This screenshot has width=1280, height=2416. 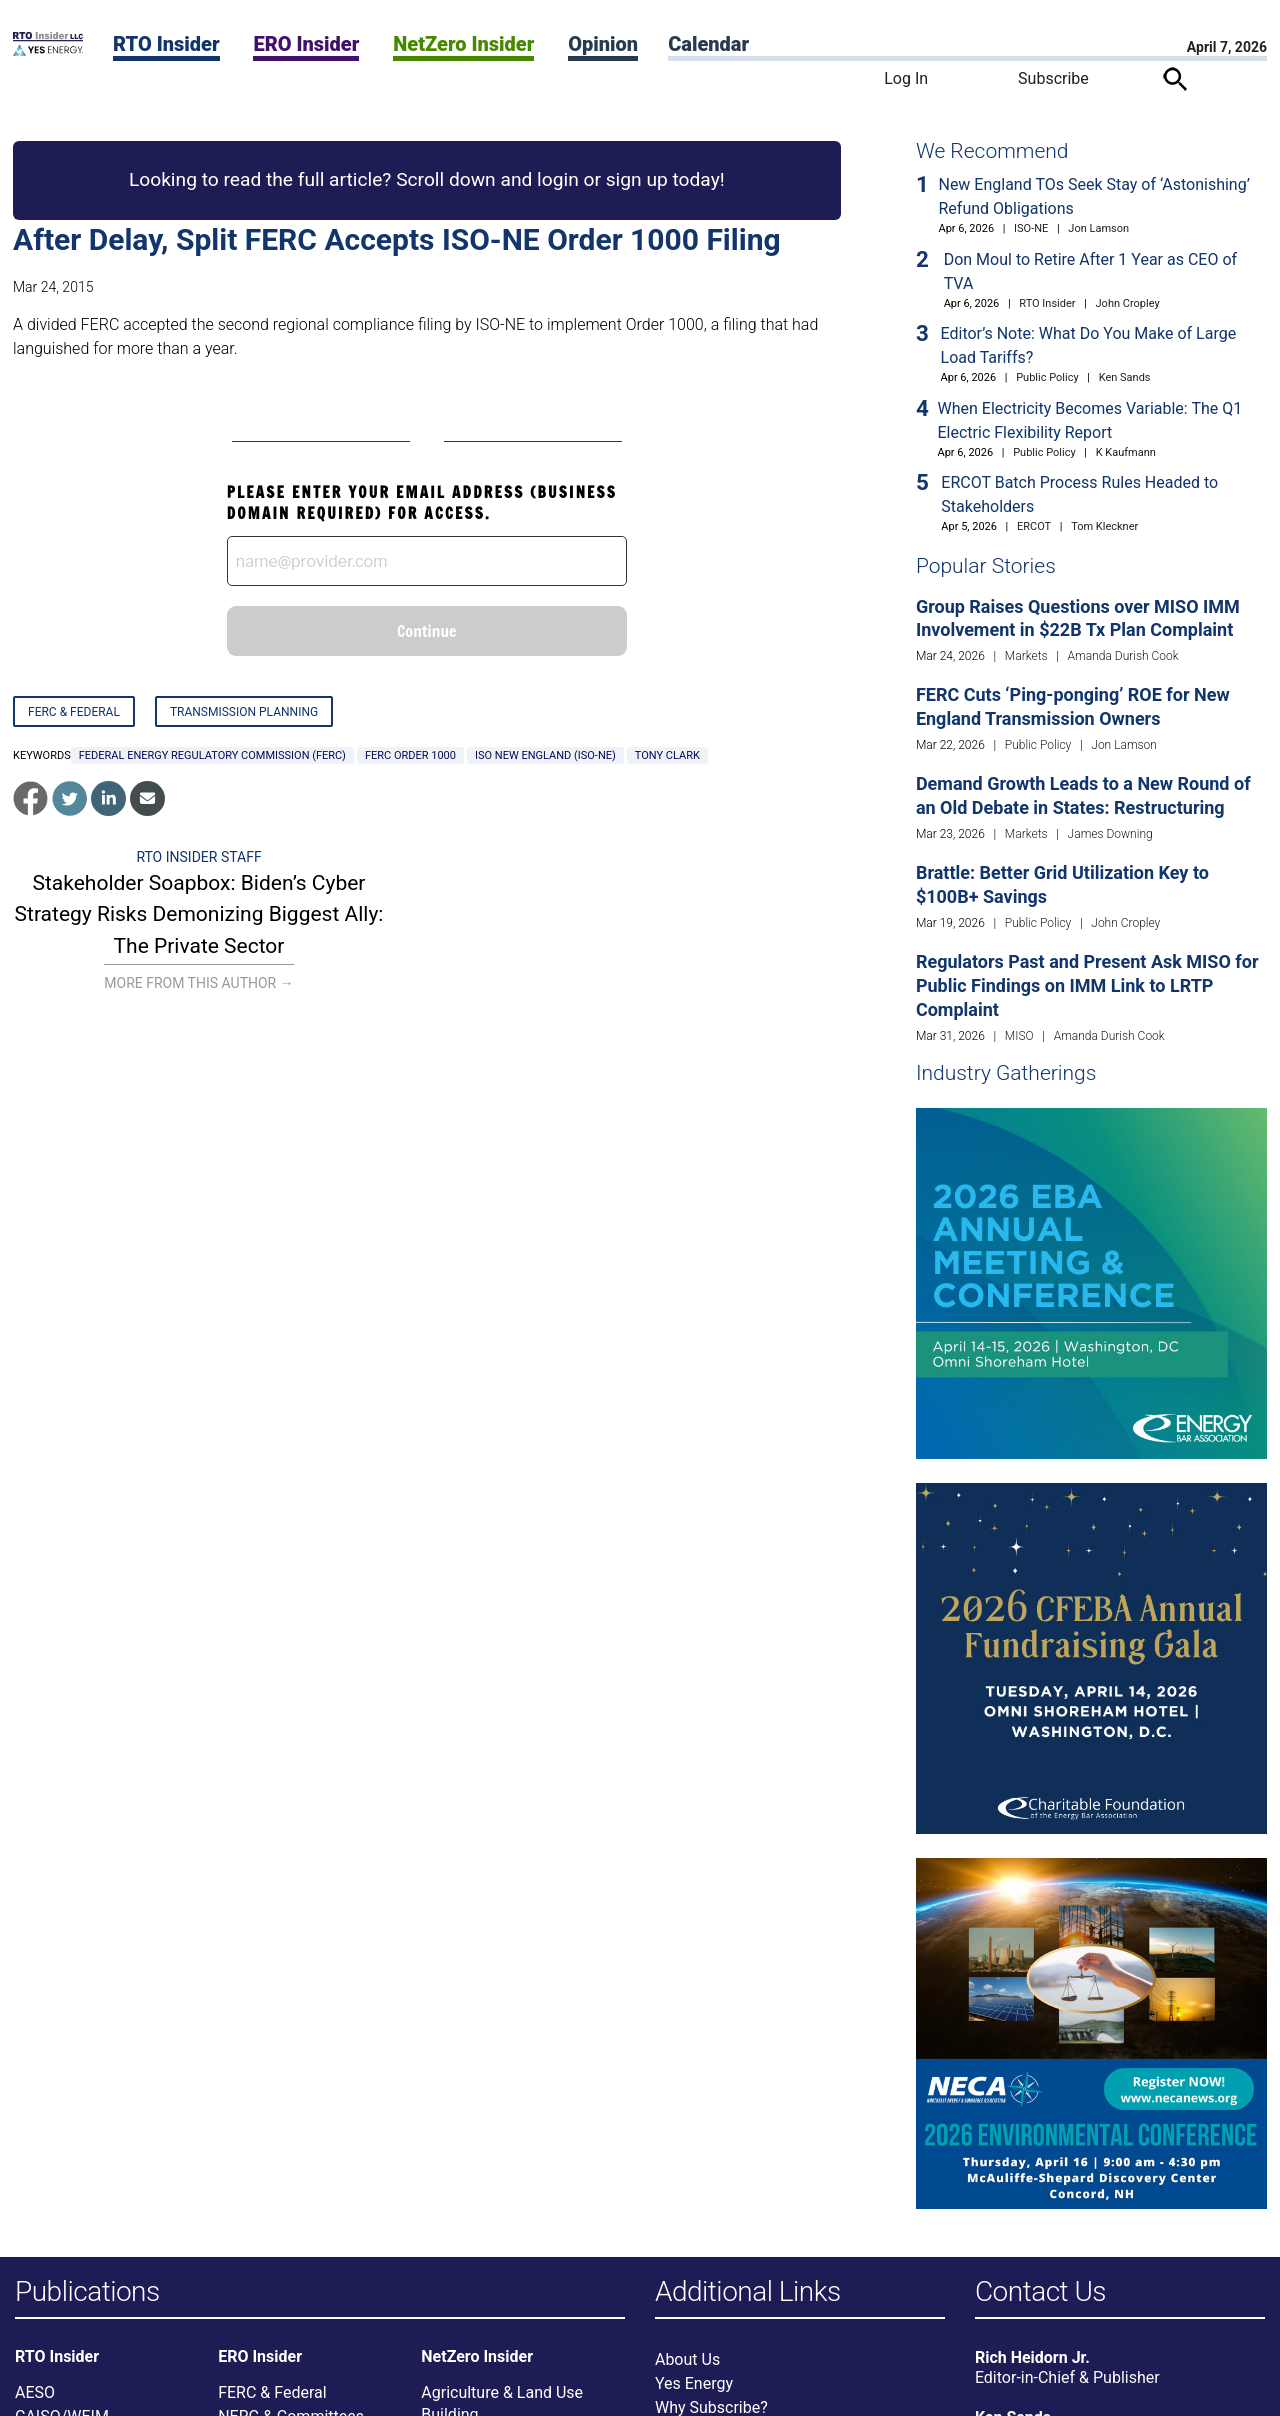 I want to click on Stakeholder Soapbox: Biden’s Cyber Strategy Risks Demonizing Biggest Ally: The Private Sector, so click(x=199, y=914).